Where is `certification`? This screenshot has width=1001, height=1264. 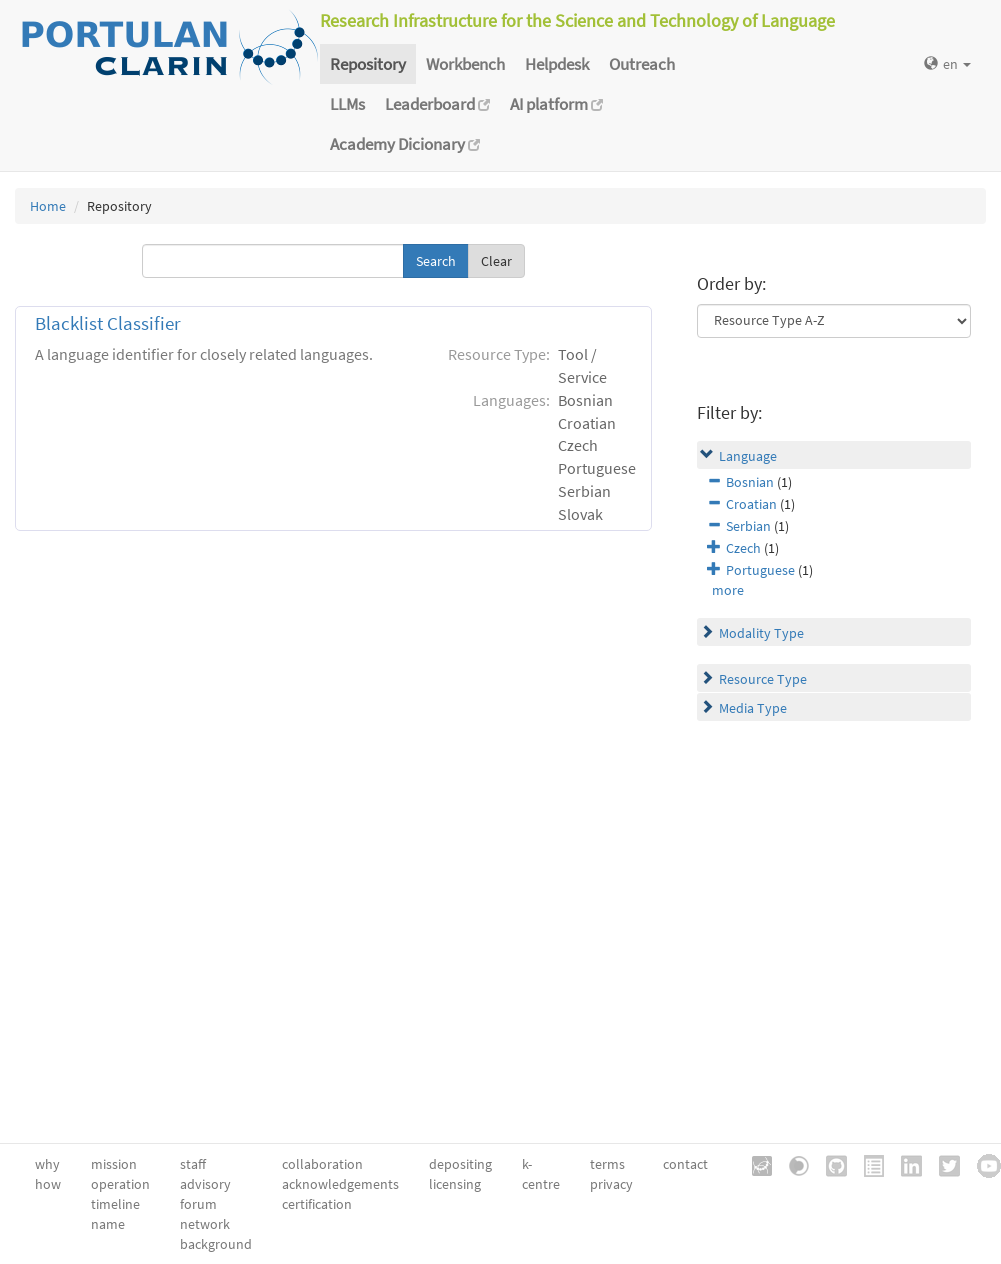 certification is located at coordinates (317, 1204).